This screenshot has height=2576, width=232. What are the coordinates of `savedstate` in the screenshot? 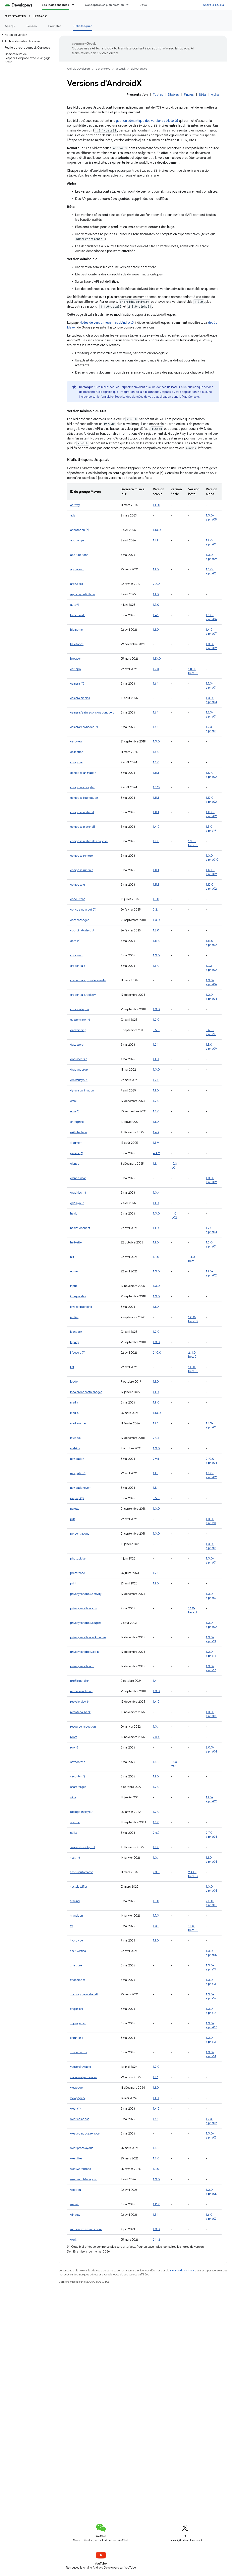 It's located at (77, 1762).